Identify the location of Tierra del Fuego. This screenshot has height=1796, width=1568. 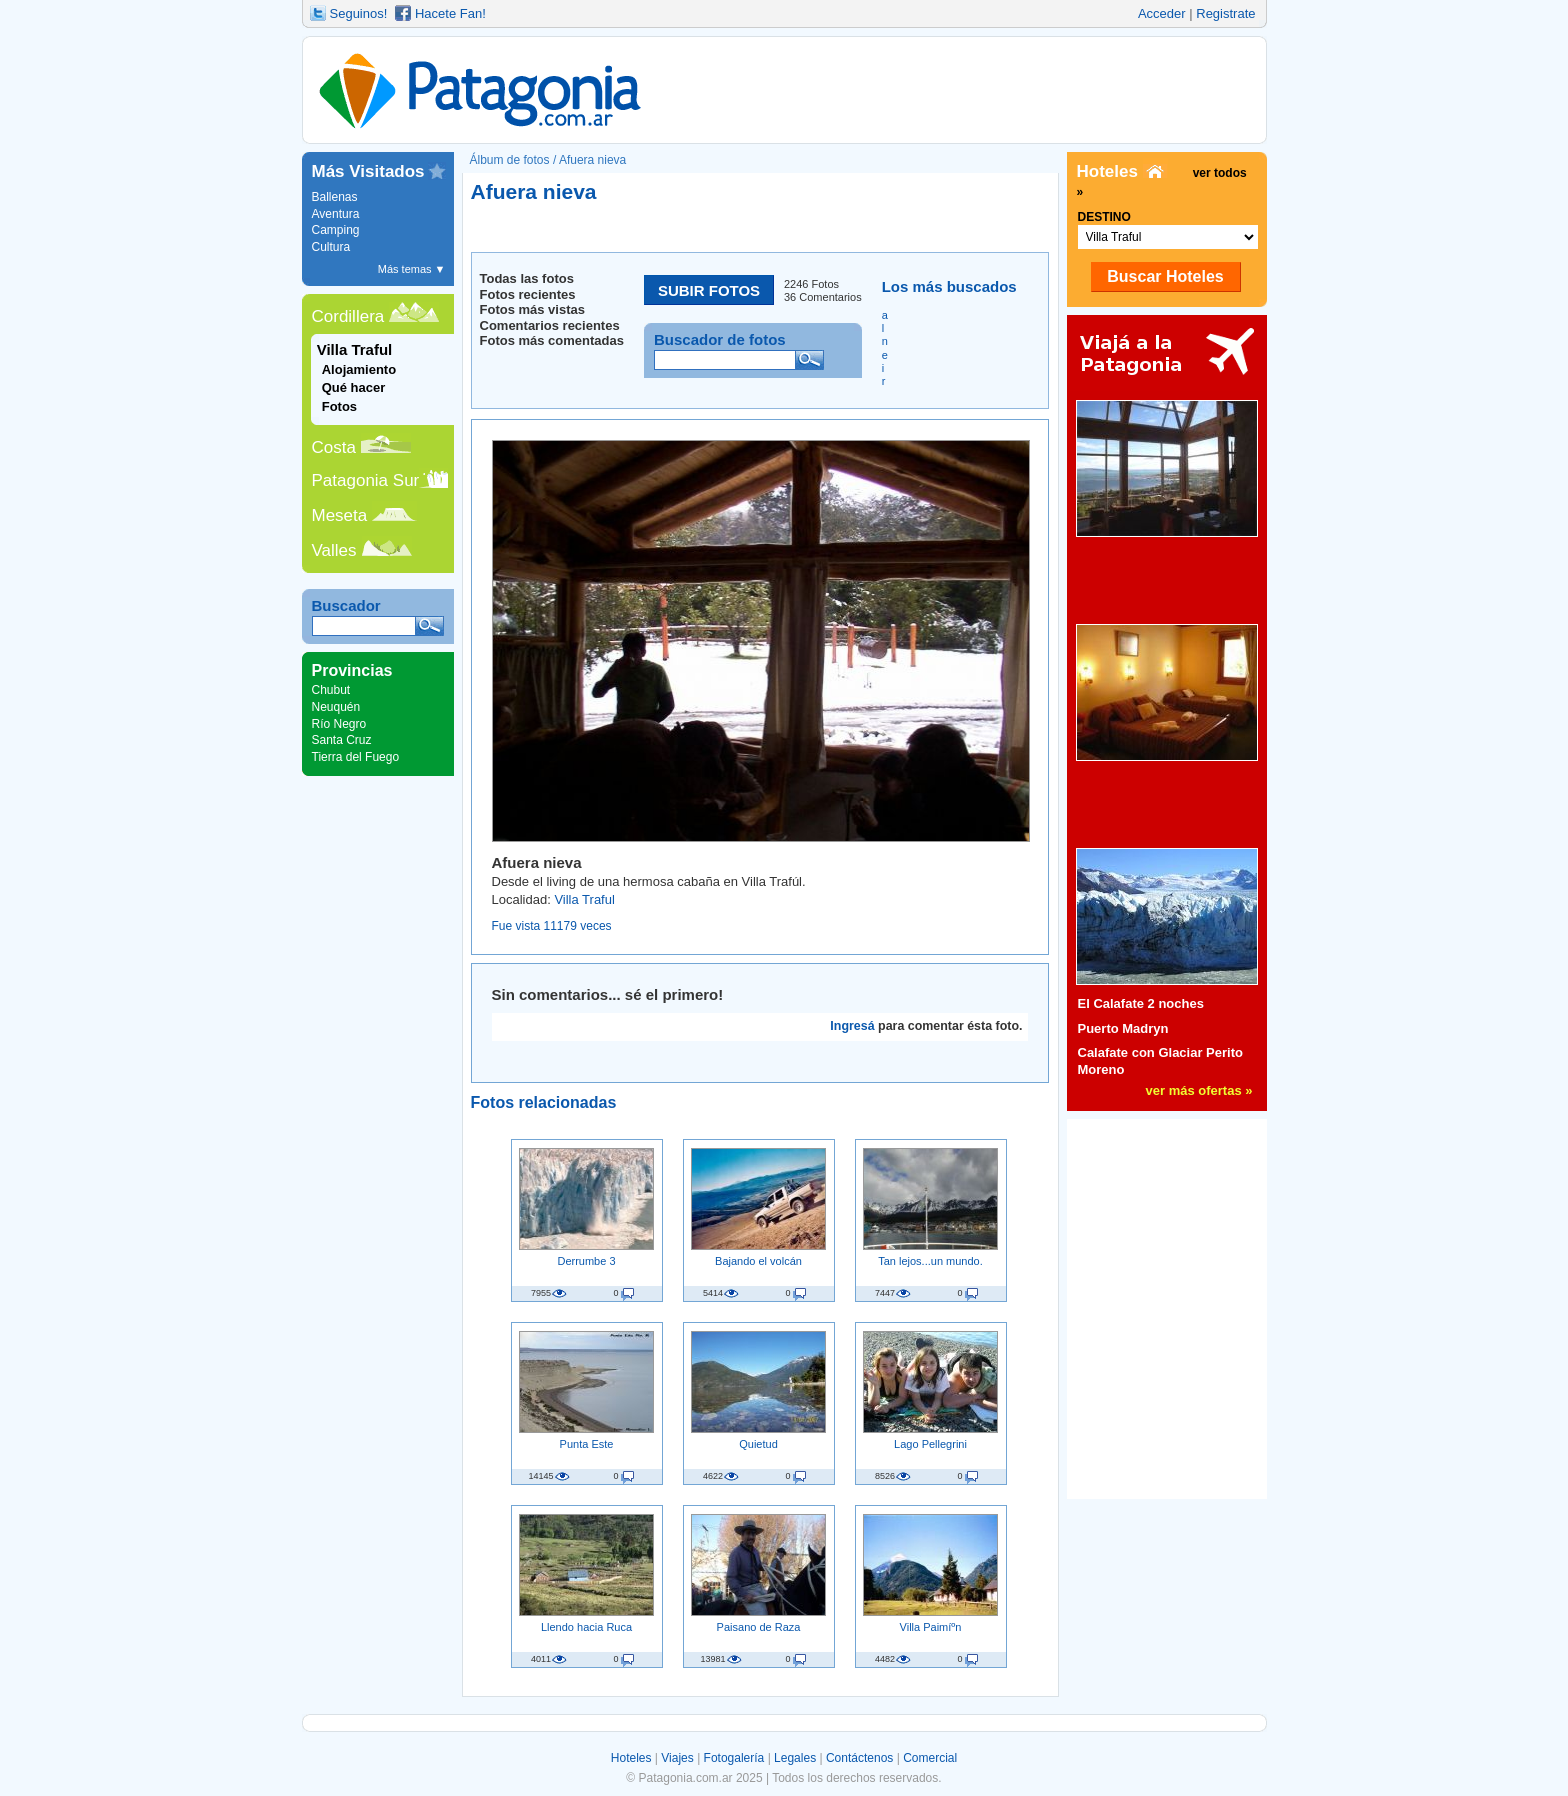
(356, 757).